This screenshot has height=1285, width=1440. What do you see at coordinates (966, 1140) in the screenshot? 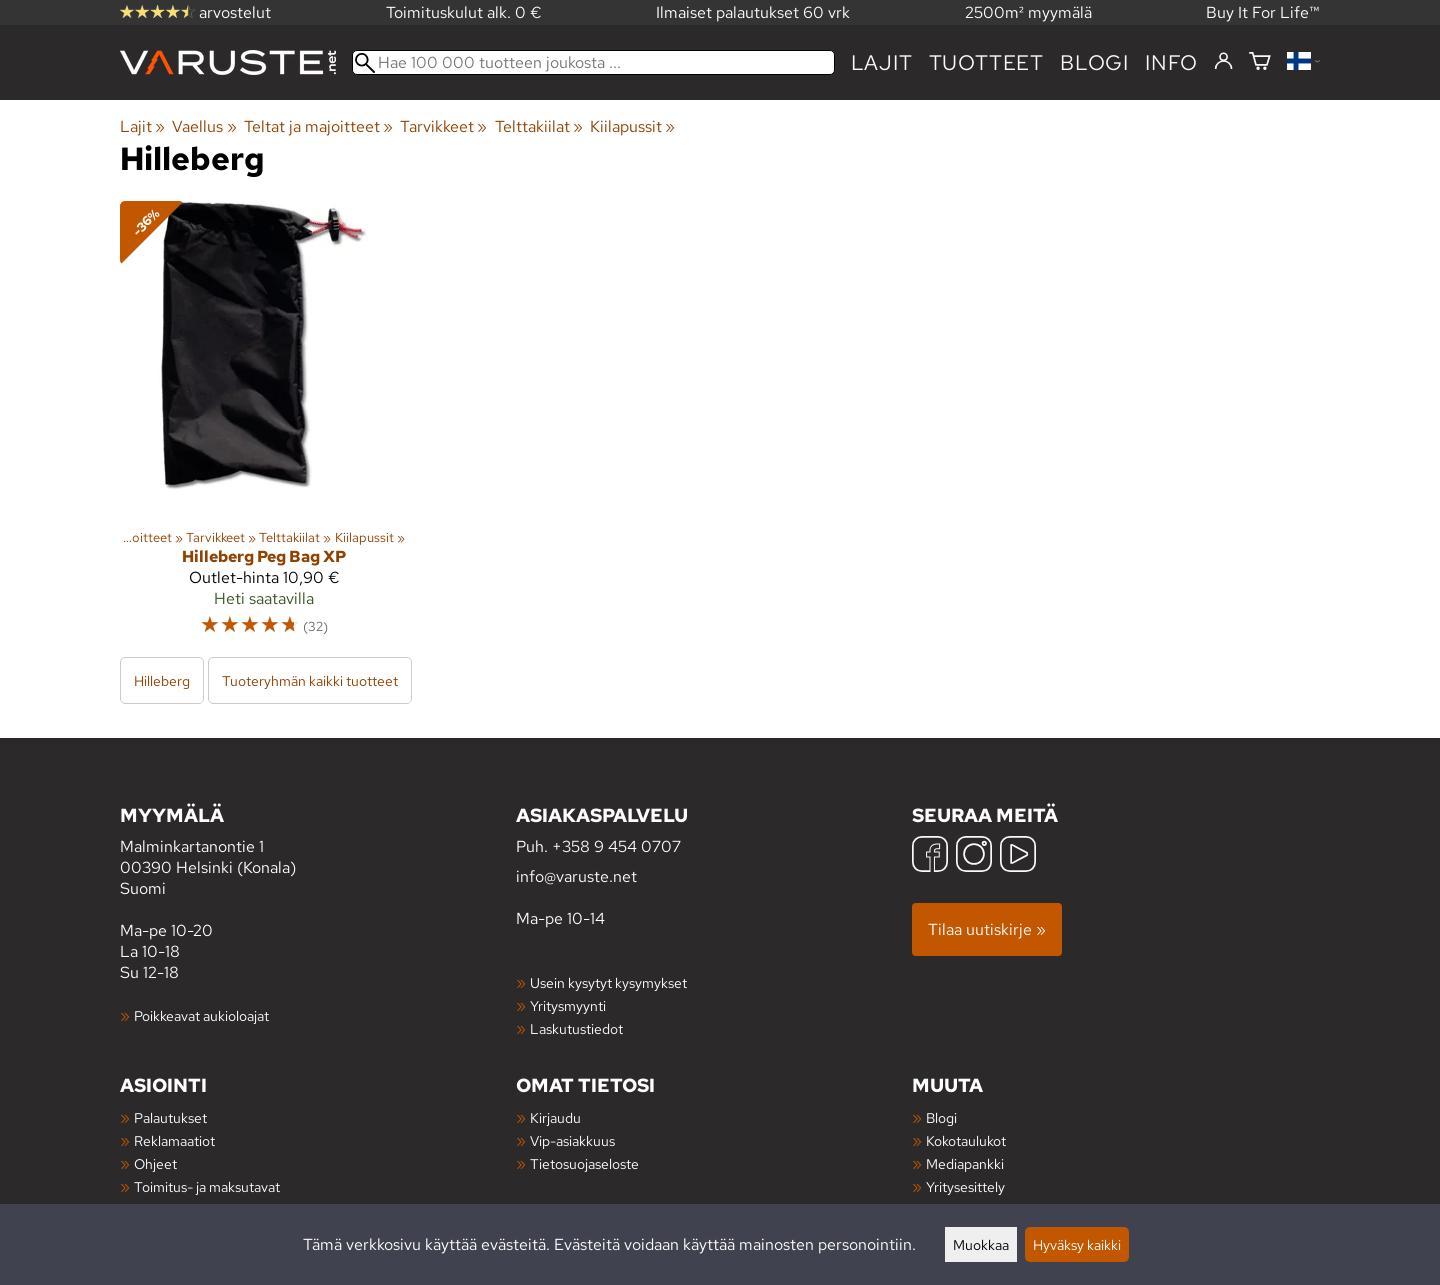
I see `Kokotaulukot` at bounding box center [966, 1140].